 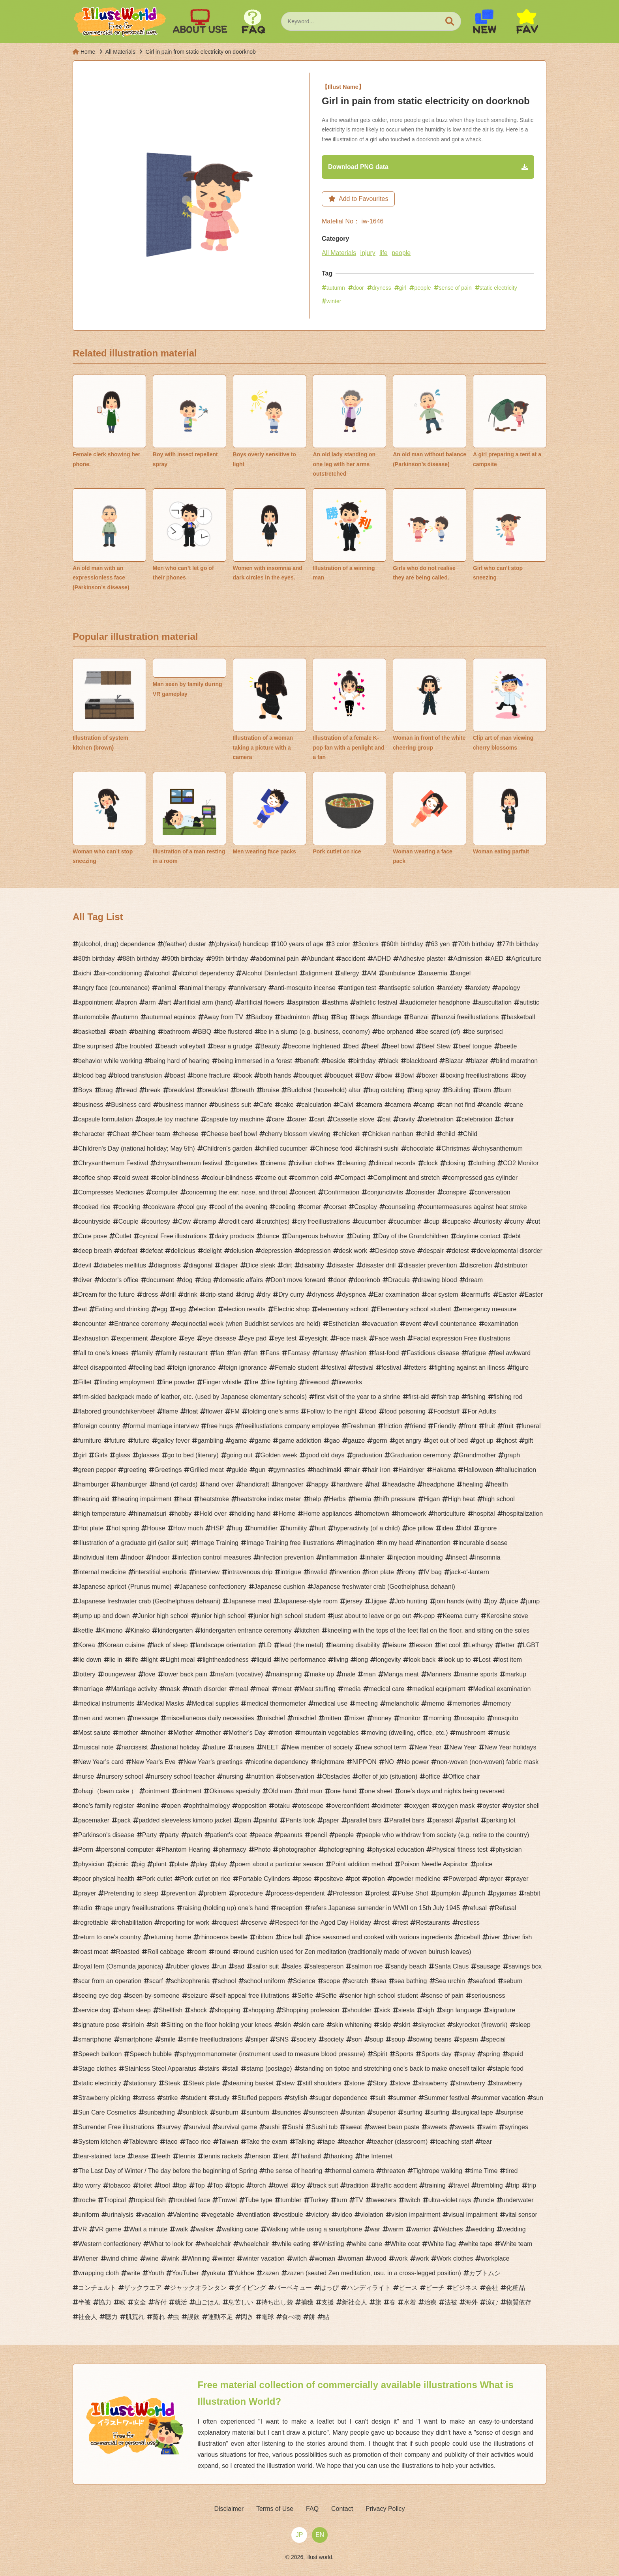 I want to click on junior high school student, so click(x=289, y=1617).